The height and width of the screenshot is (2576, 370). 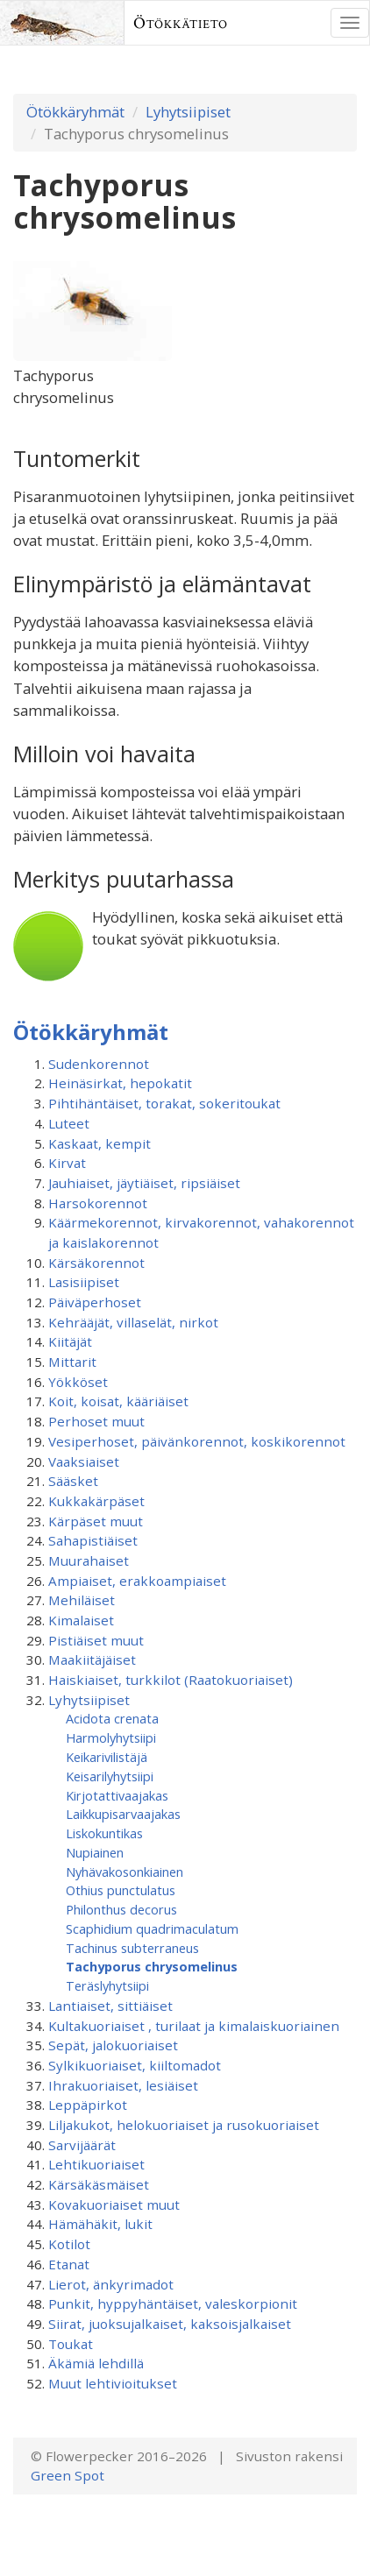 I want to click on Jauhiaiset, jäytiäiset, ripsiäiset, so click(x=144, y=1183).